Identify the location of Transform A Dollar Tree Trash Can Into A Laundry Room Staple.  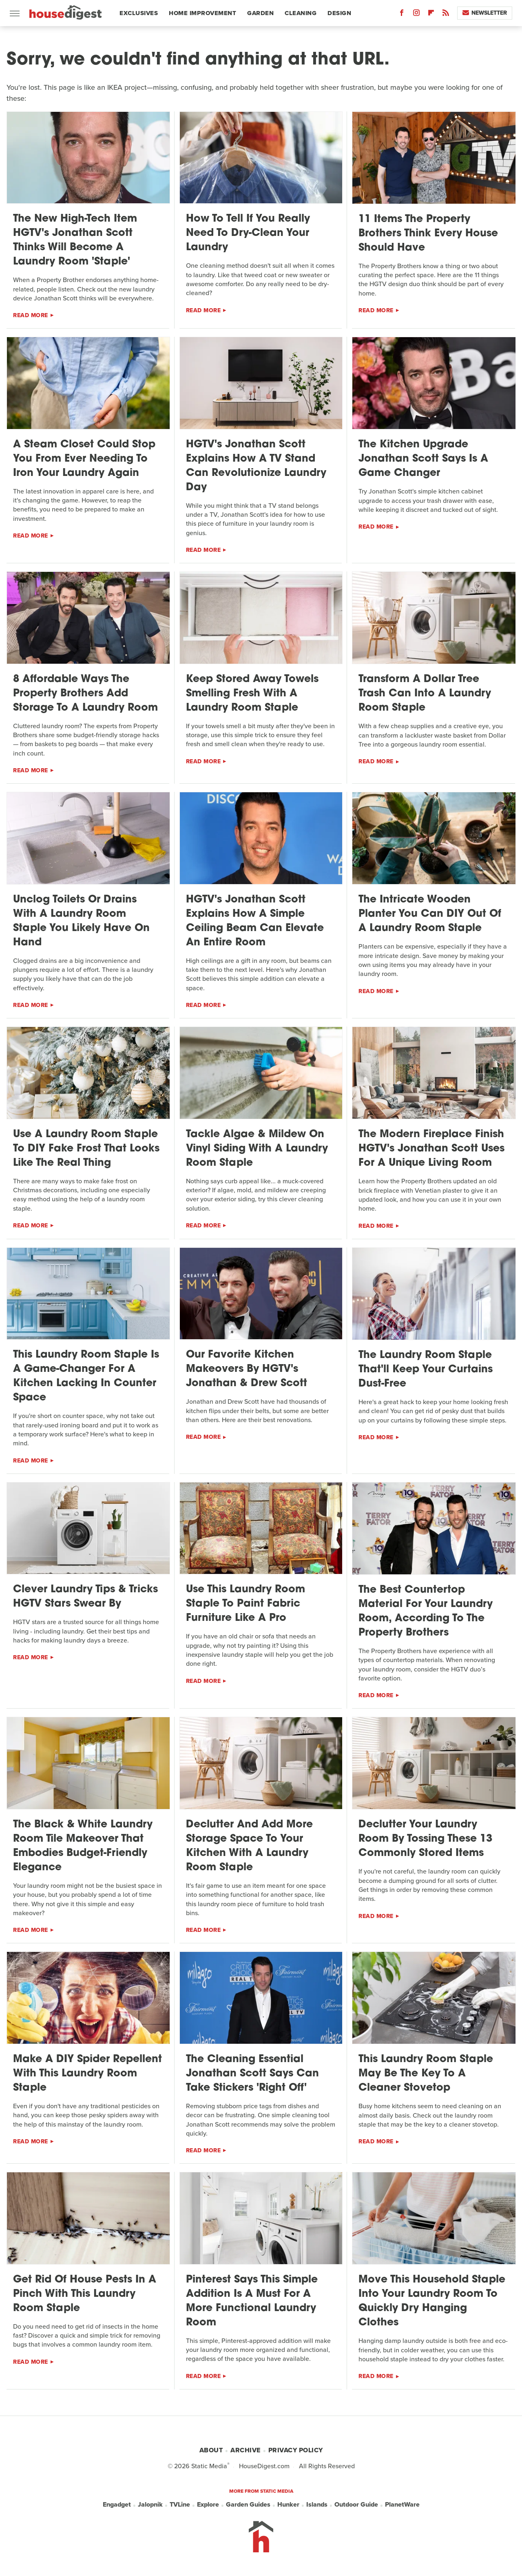
(424, 693).